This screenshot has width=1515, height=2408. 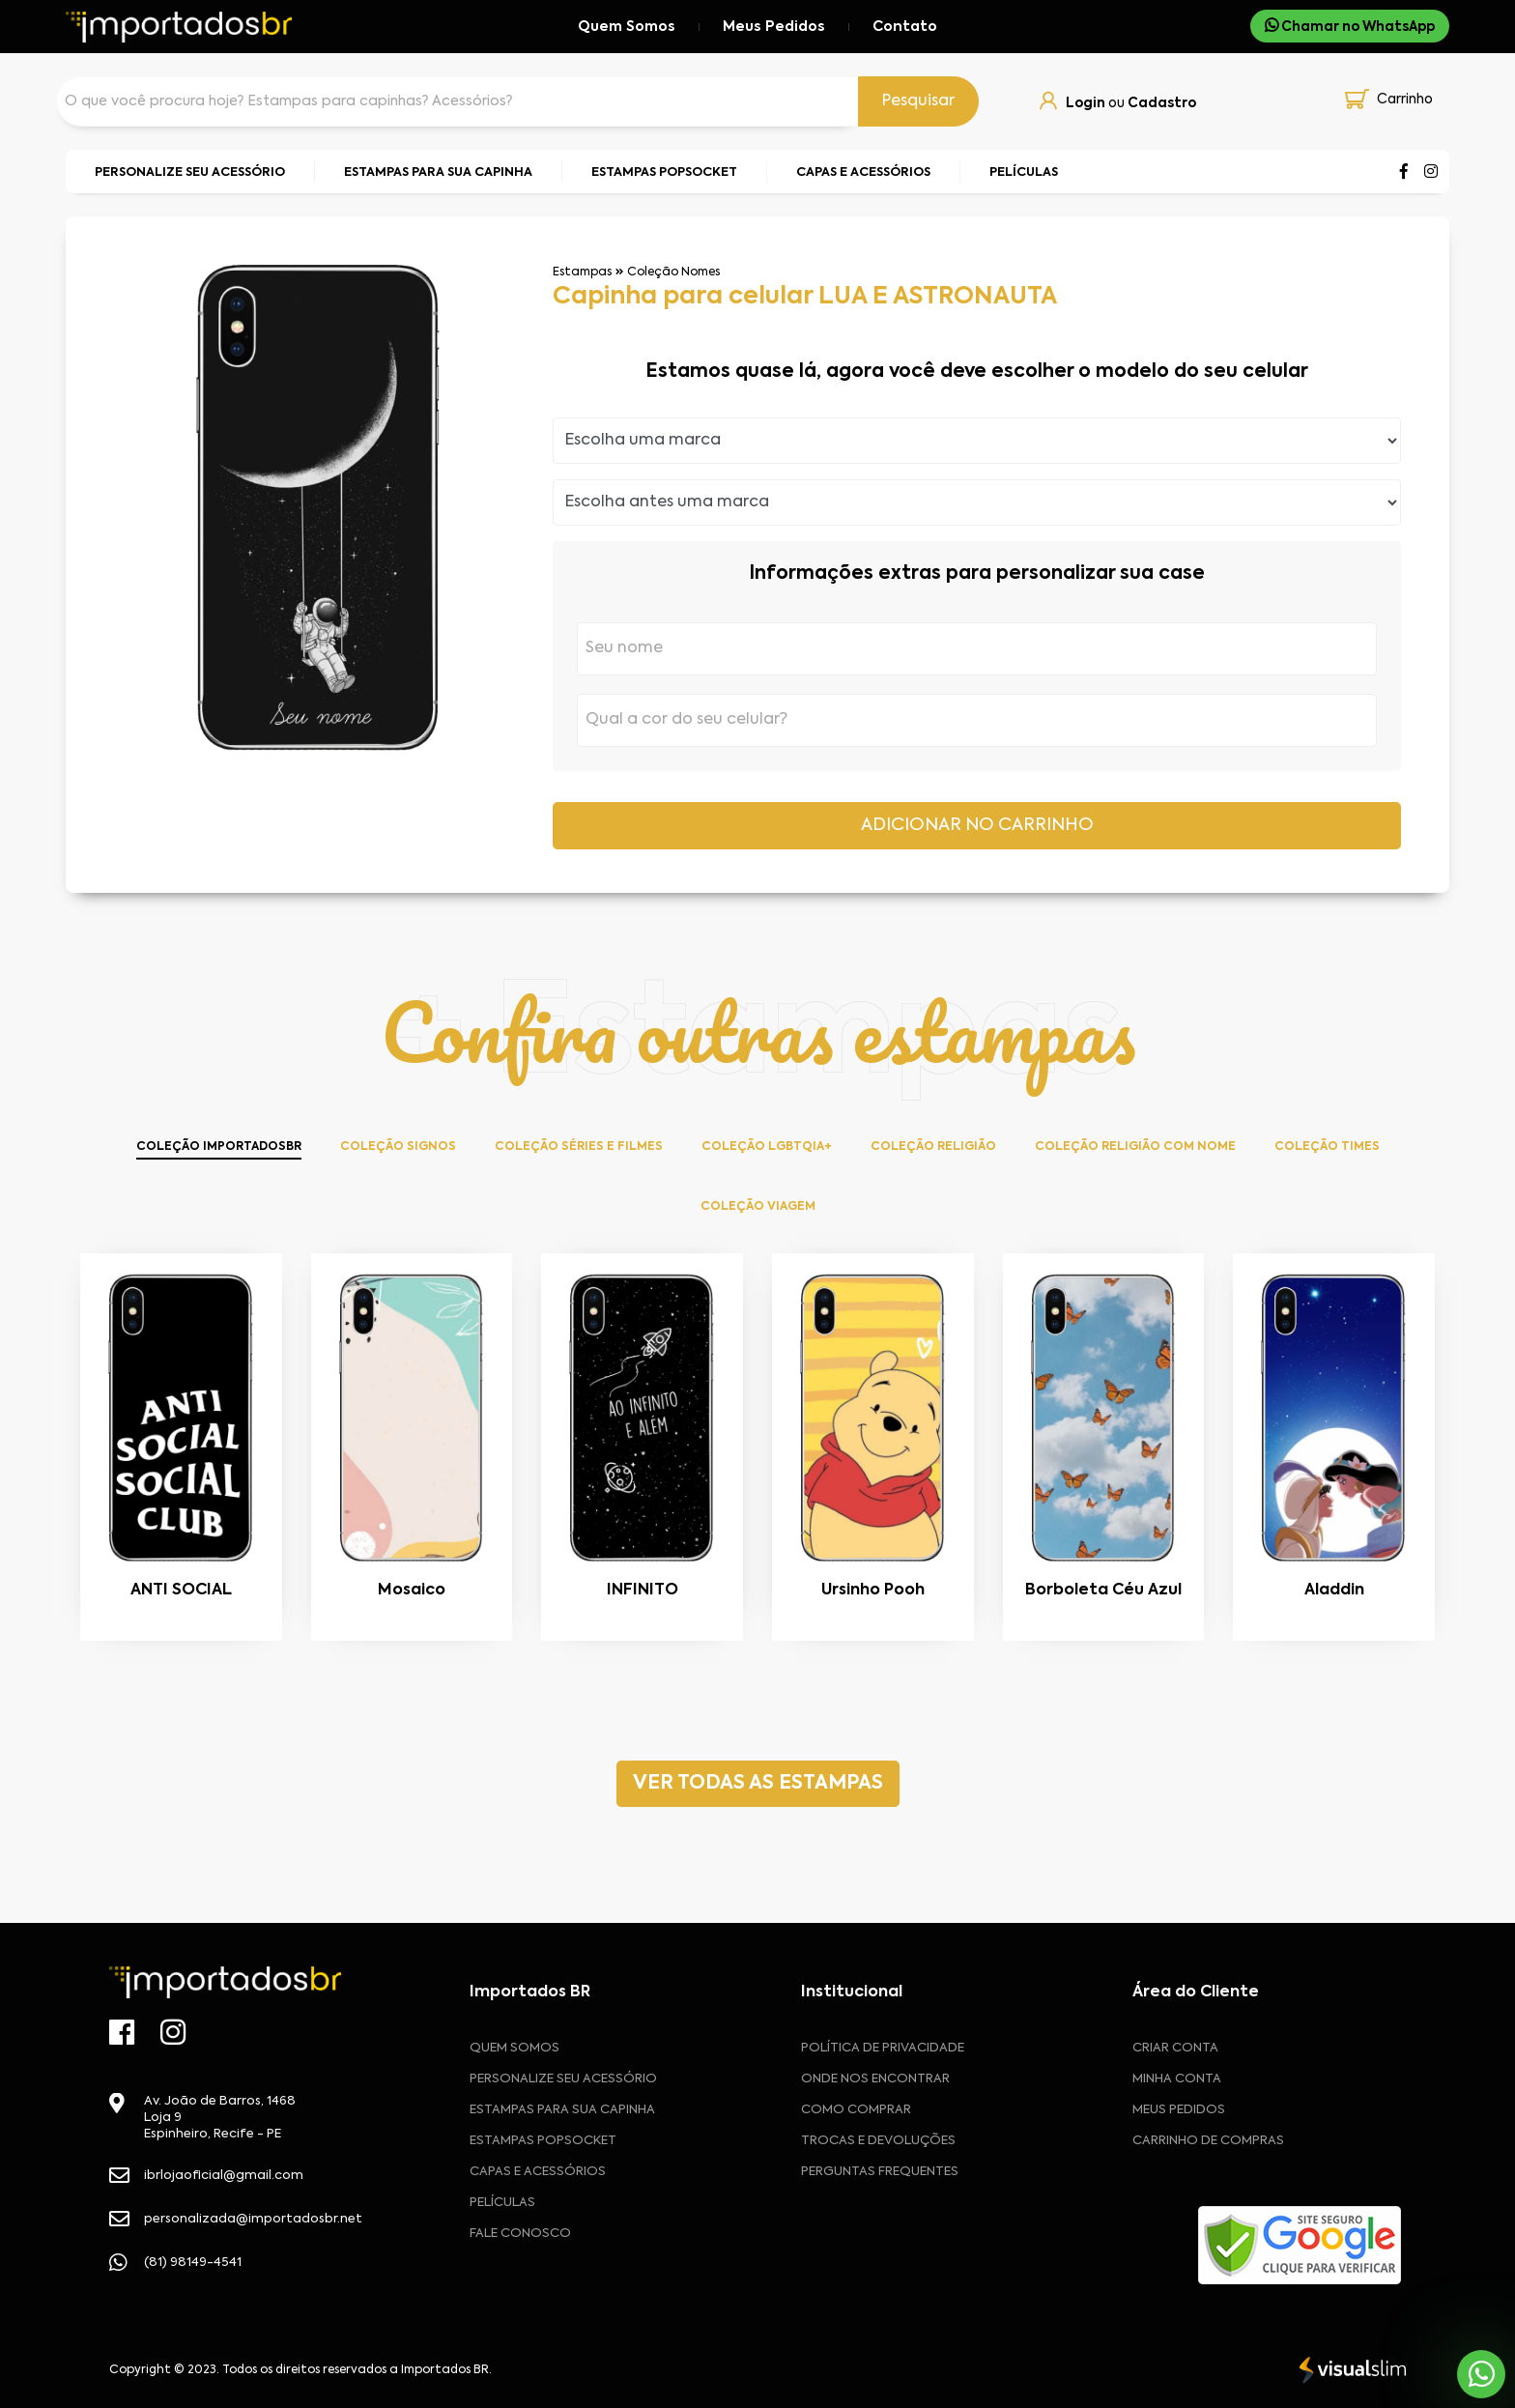 What do you see at coordinates (879, 2171) in the screenshot?
I see `Perguntas frequentes` at bounding box center [879, 2171].